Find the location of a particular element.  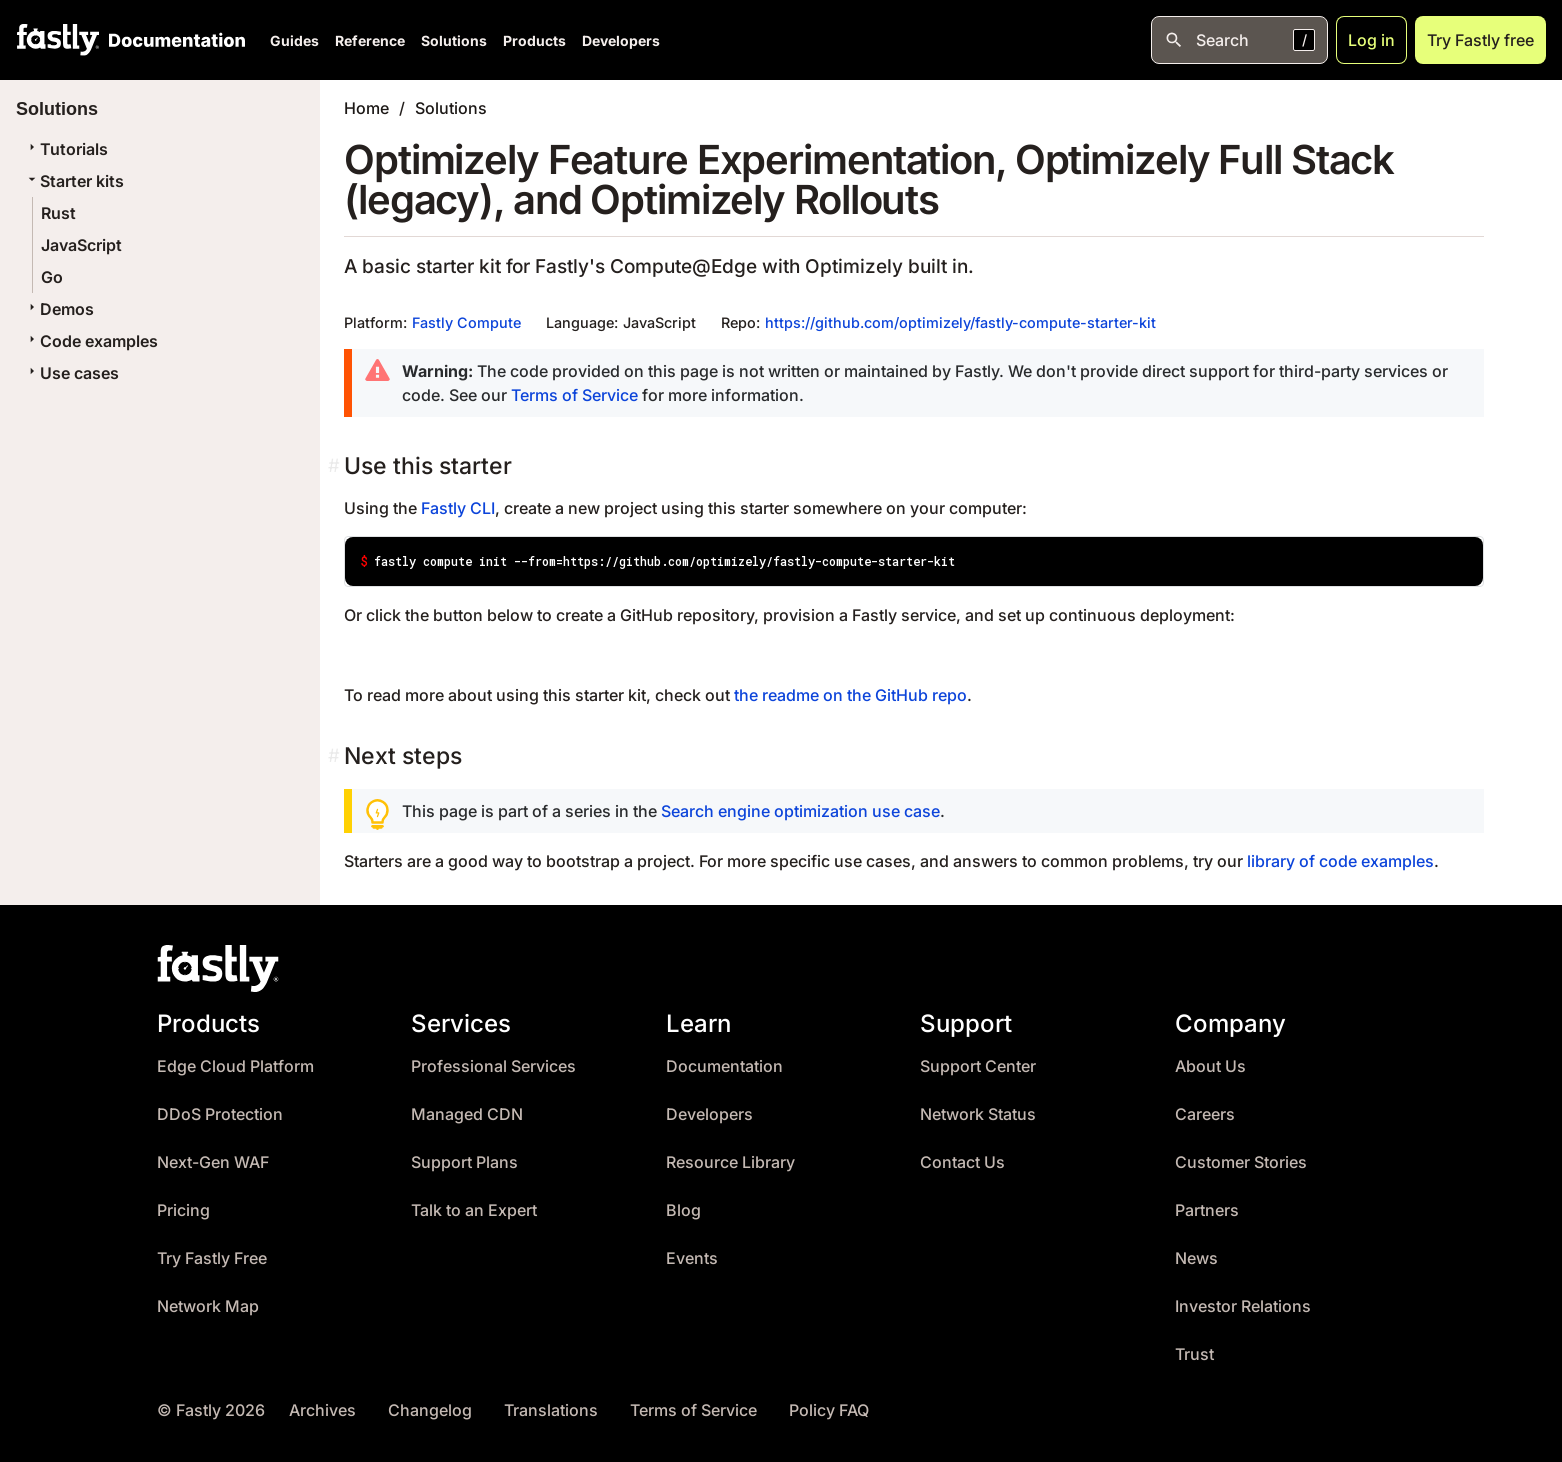

News is located at coordinates (1196, 1258).